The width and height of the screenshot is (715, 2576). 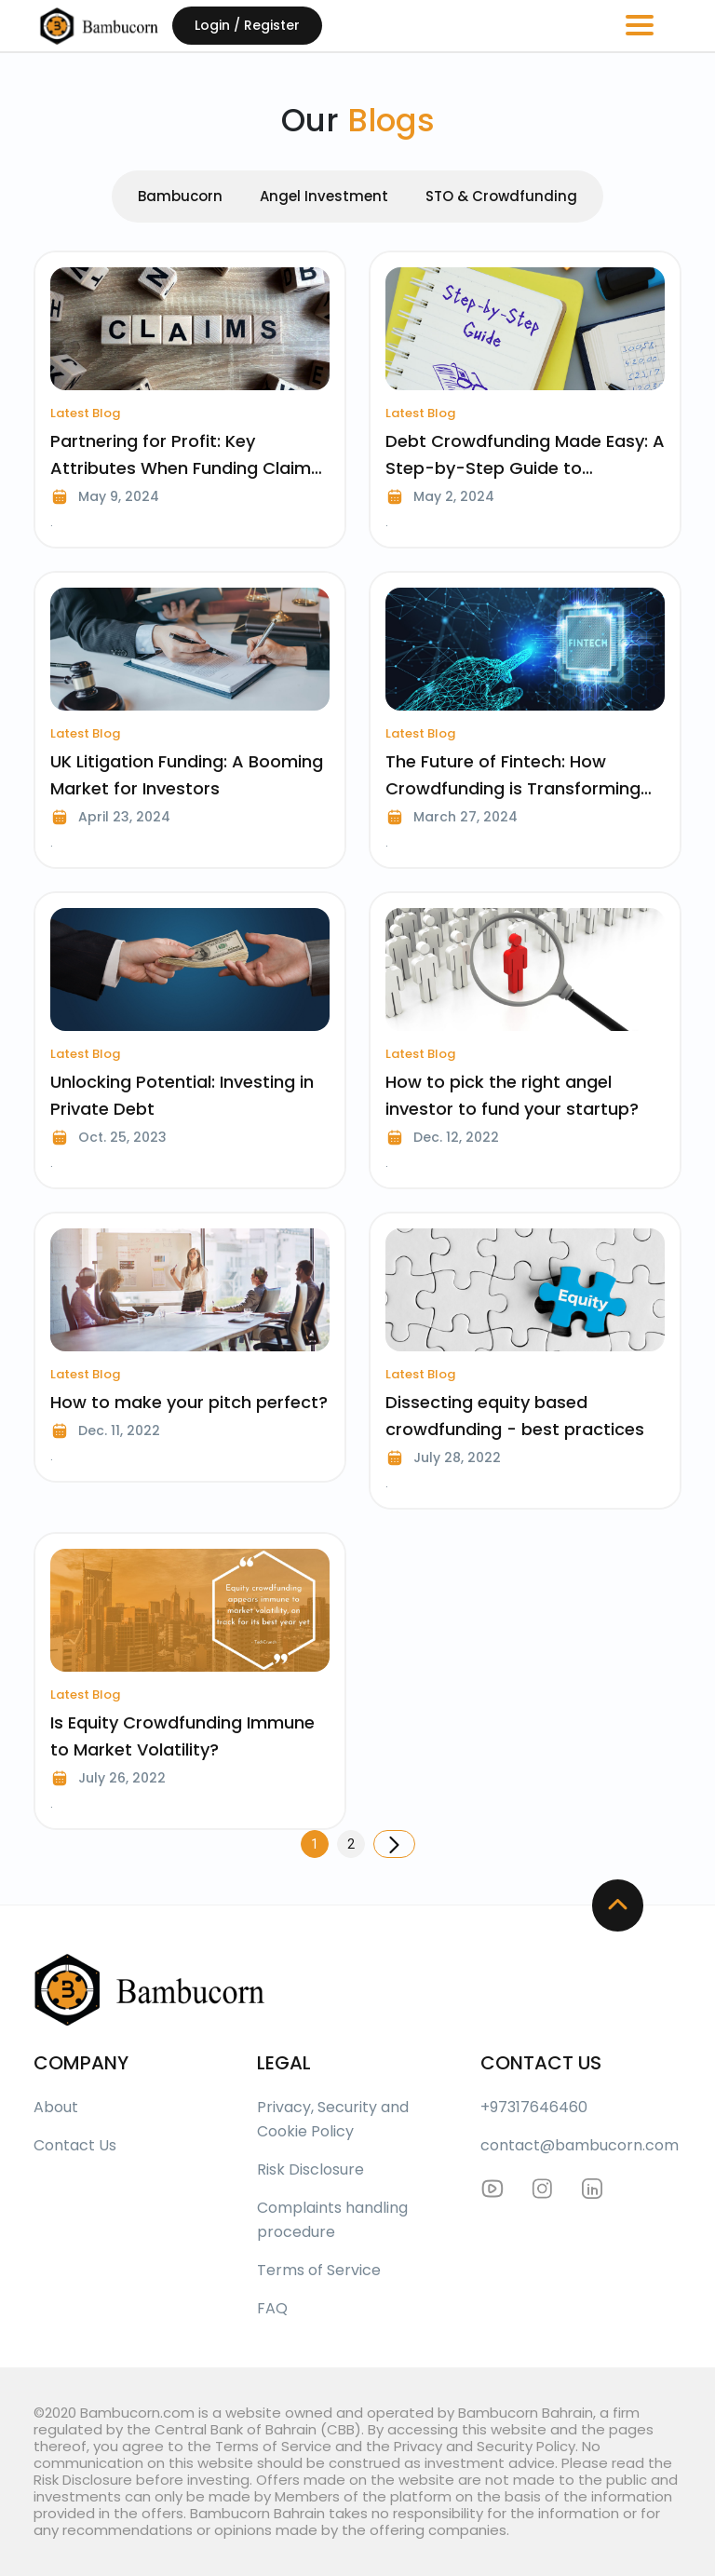 What do you see at coordinates (324, 196) in the screenshot?
I see `Angel Investment` at bounding box center [324, 196].